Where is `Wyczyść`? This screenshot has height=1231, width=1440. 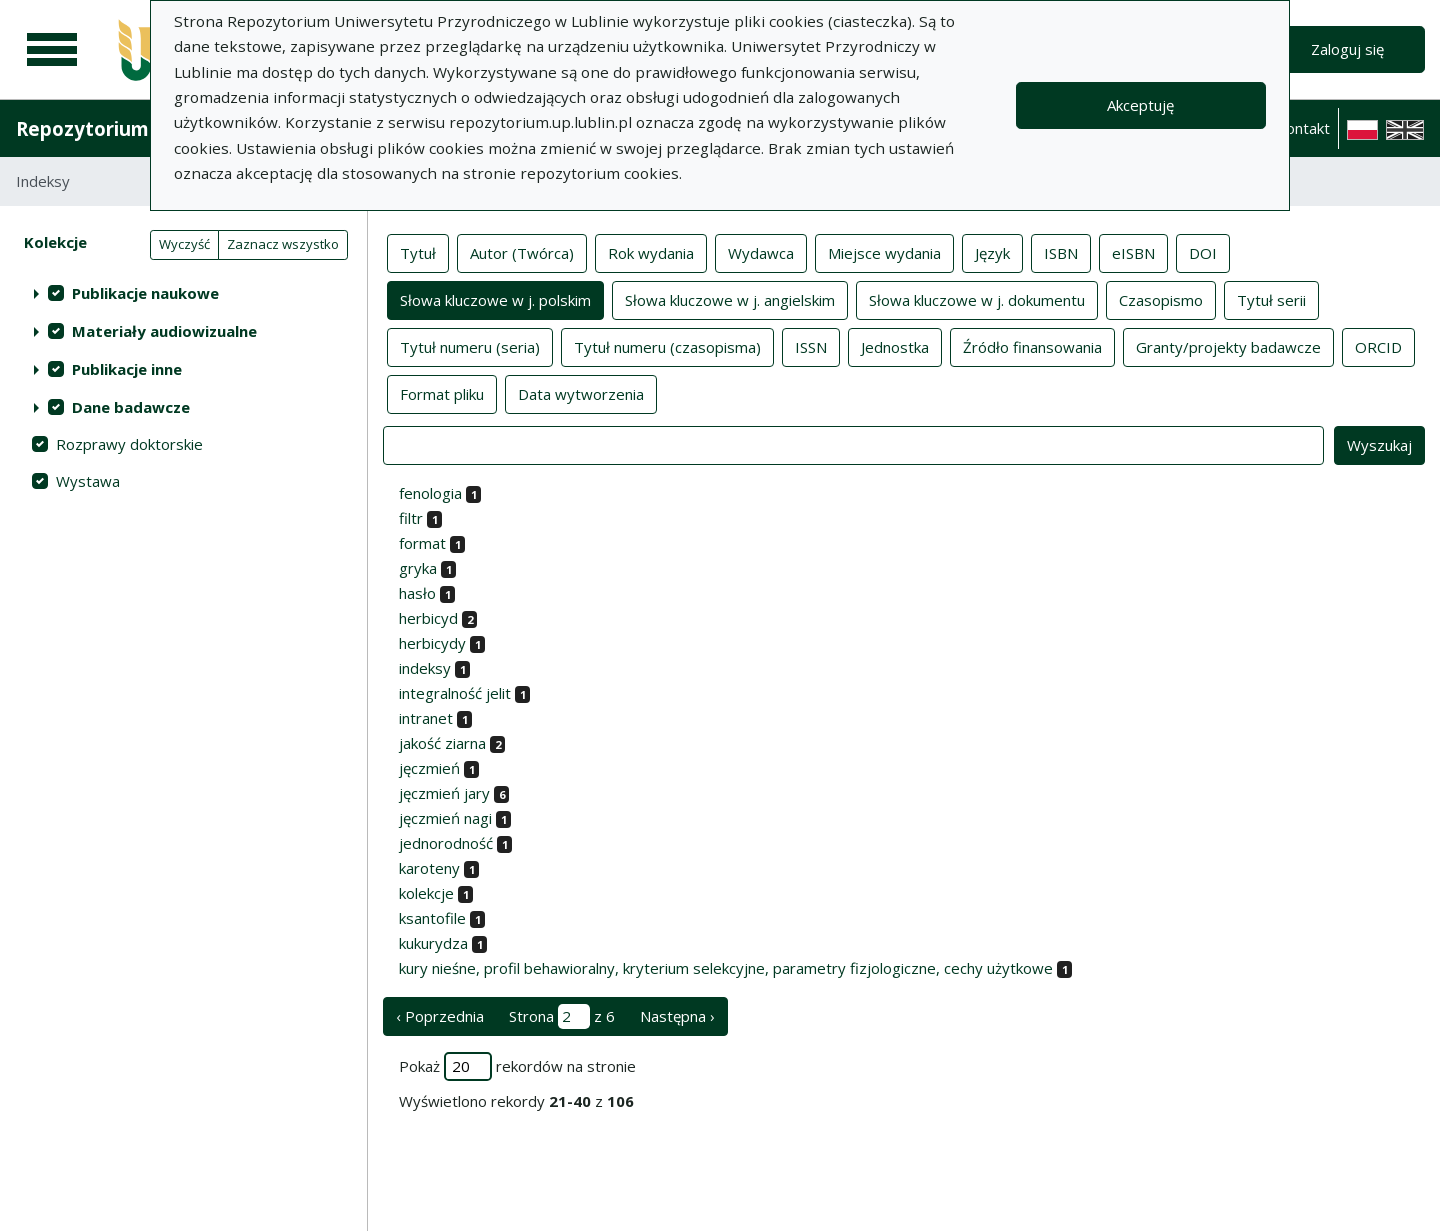
Wyczyść is located at coordinates (184, 244).